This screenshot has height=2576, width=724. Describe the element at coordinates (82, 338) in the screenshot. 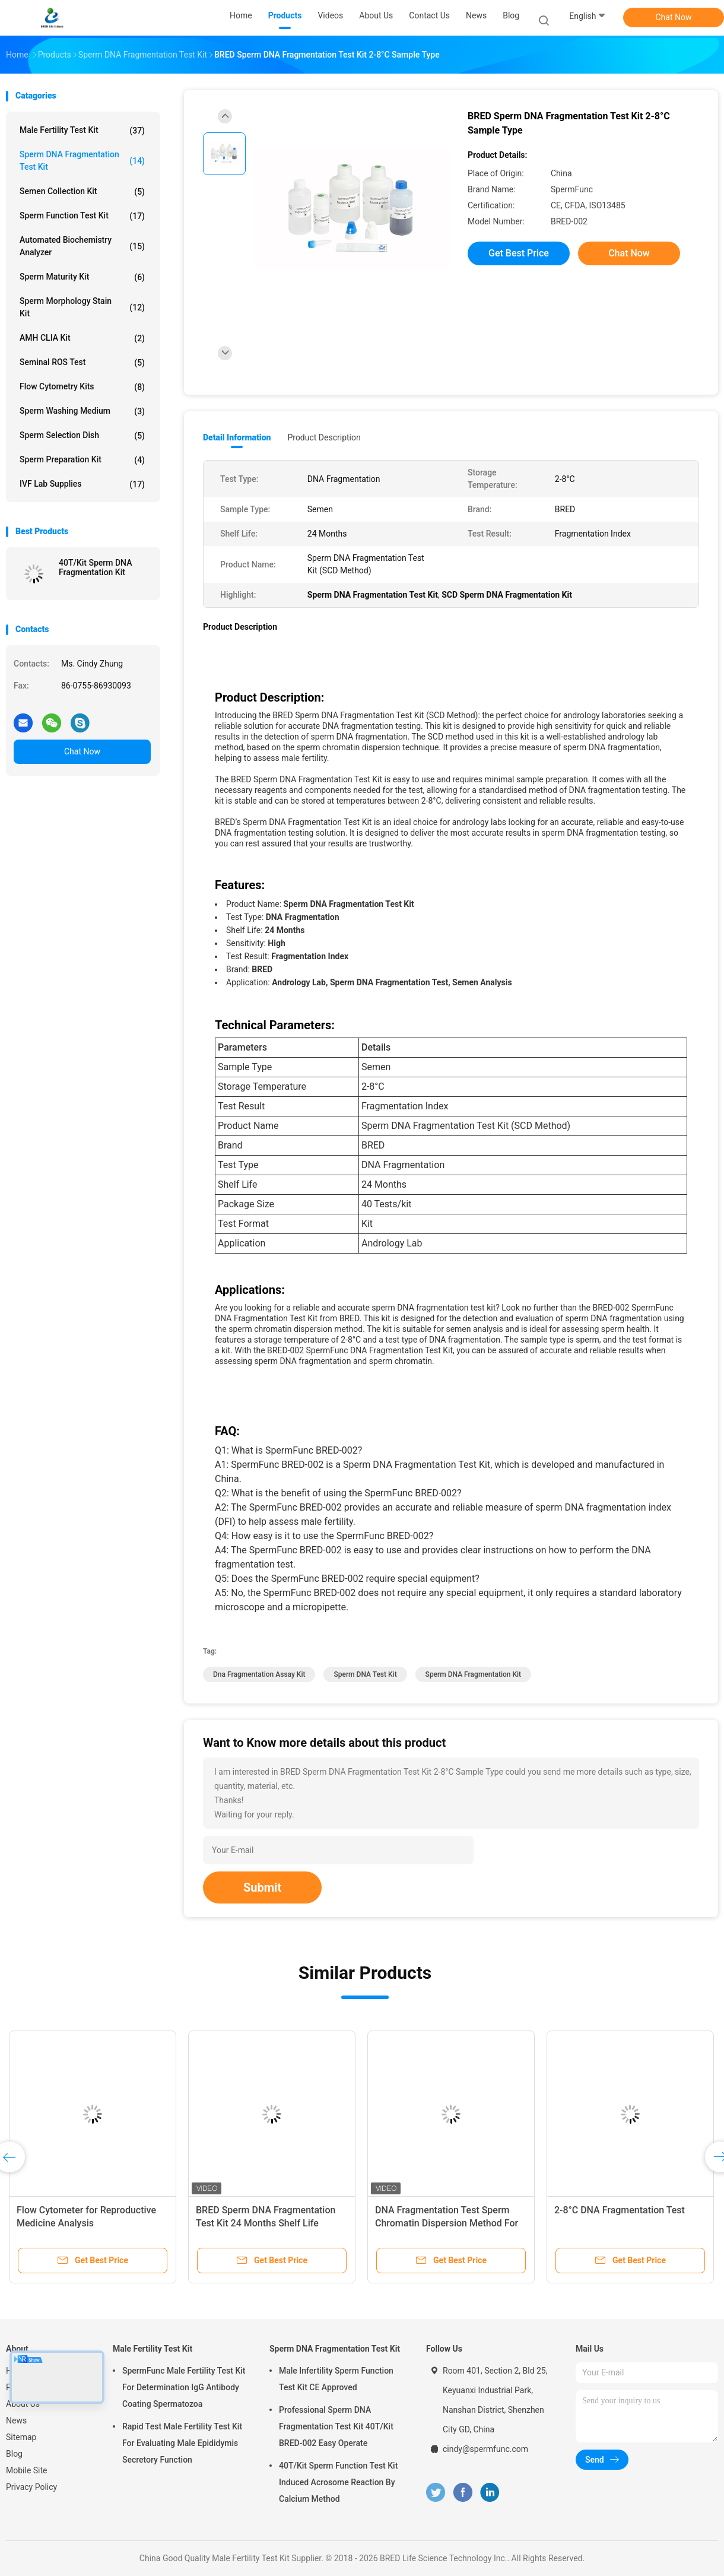

I see `AMH CLIA Kit` at that location.